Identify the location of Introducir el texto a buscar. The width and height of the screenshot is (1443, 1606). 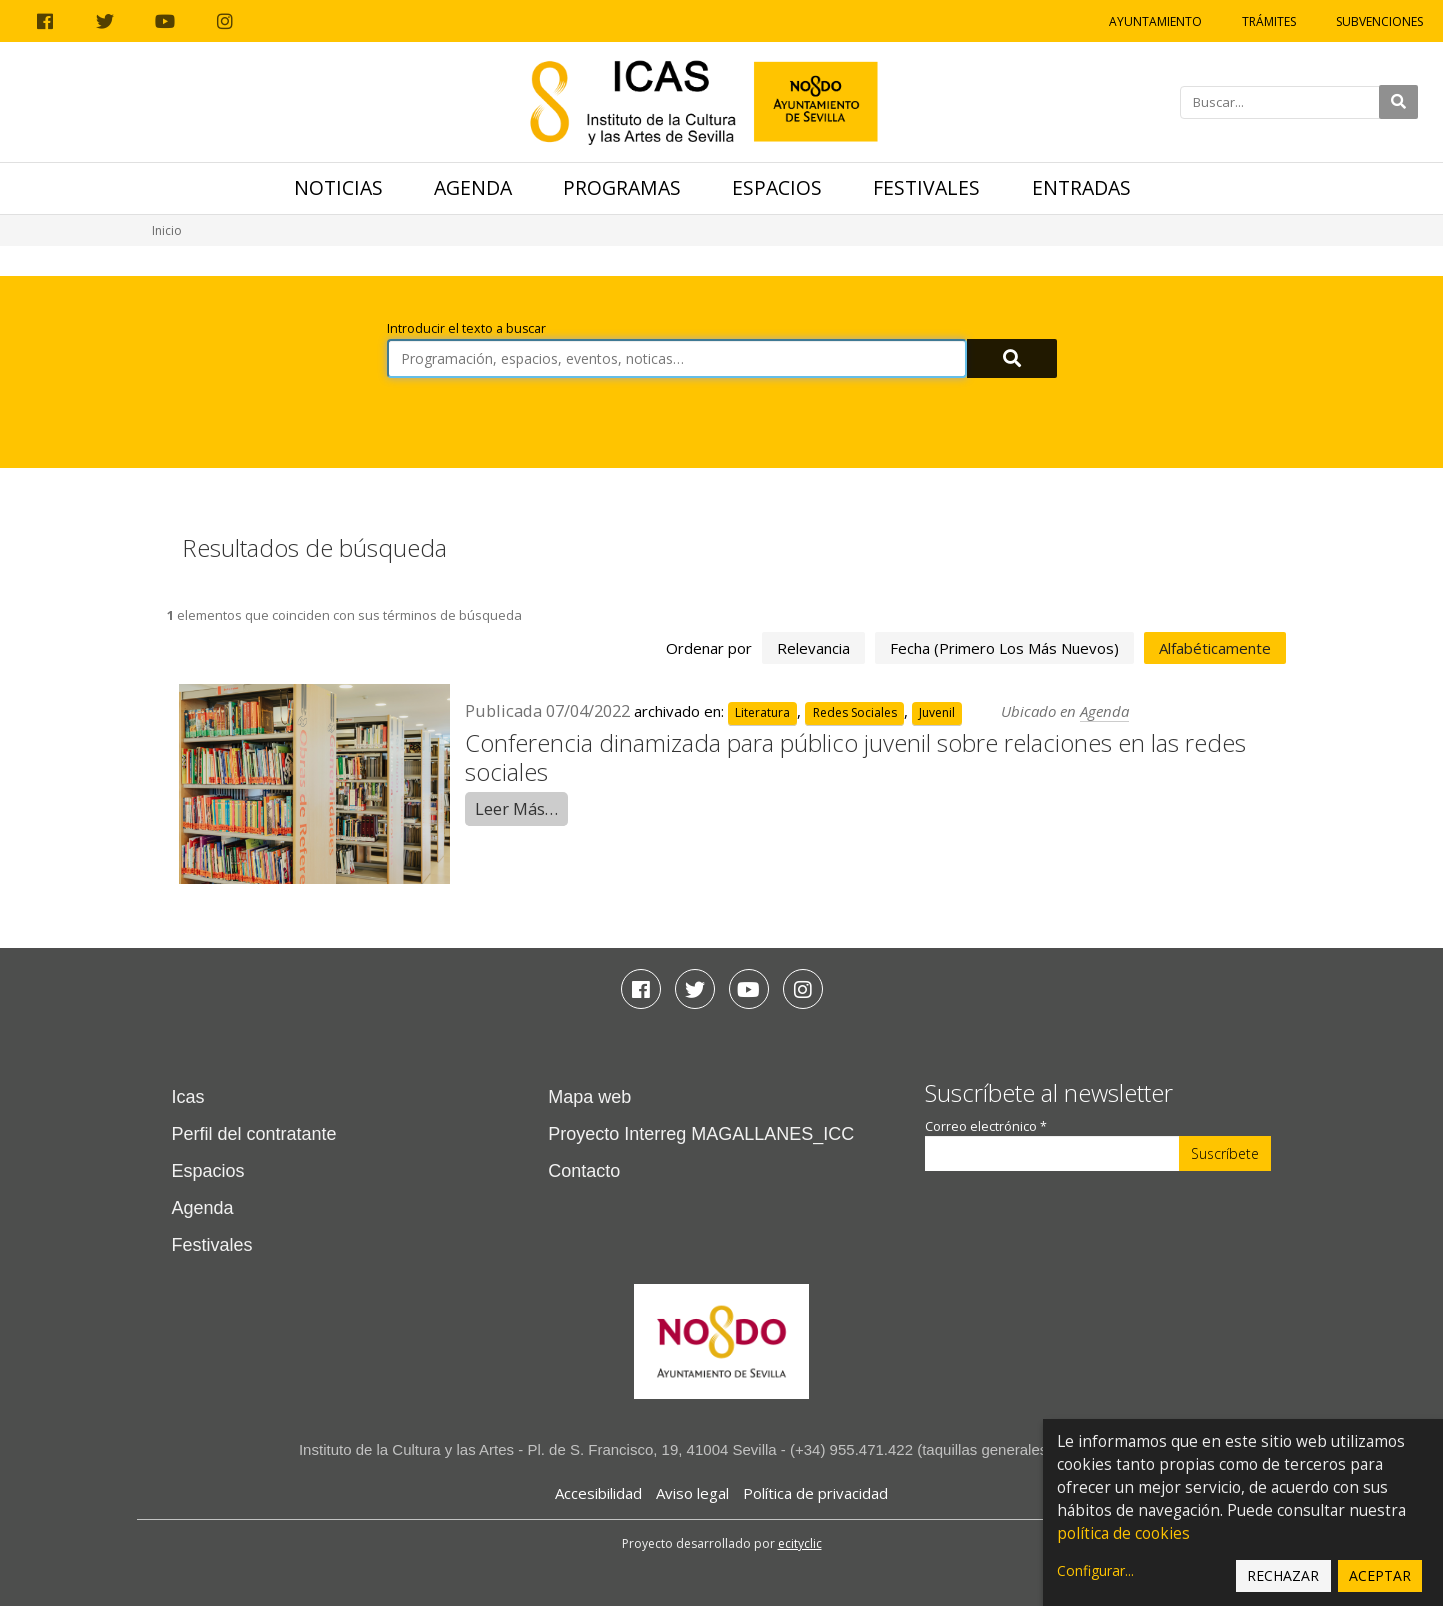
(466, 328).